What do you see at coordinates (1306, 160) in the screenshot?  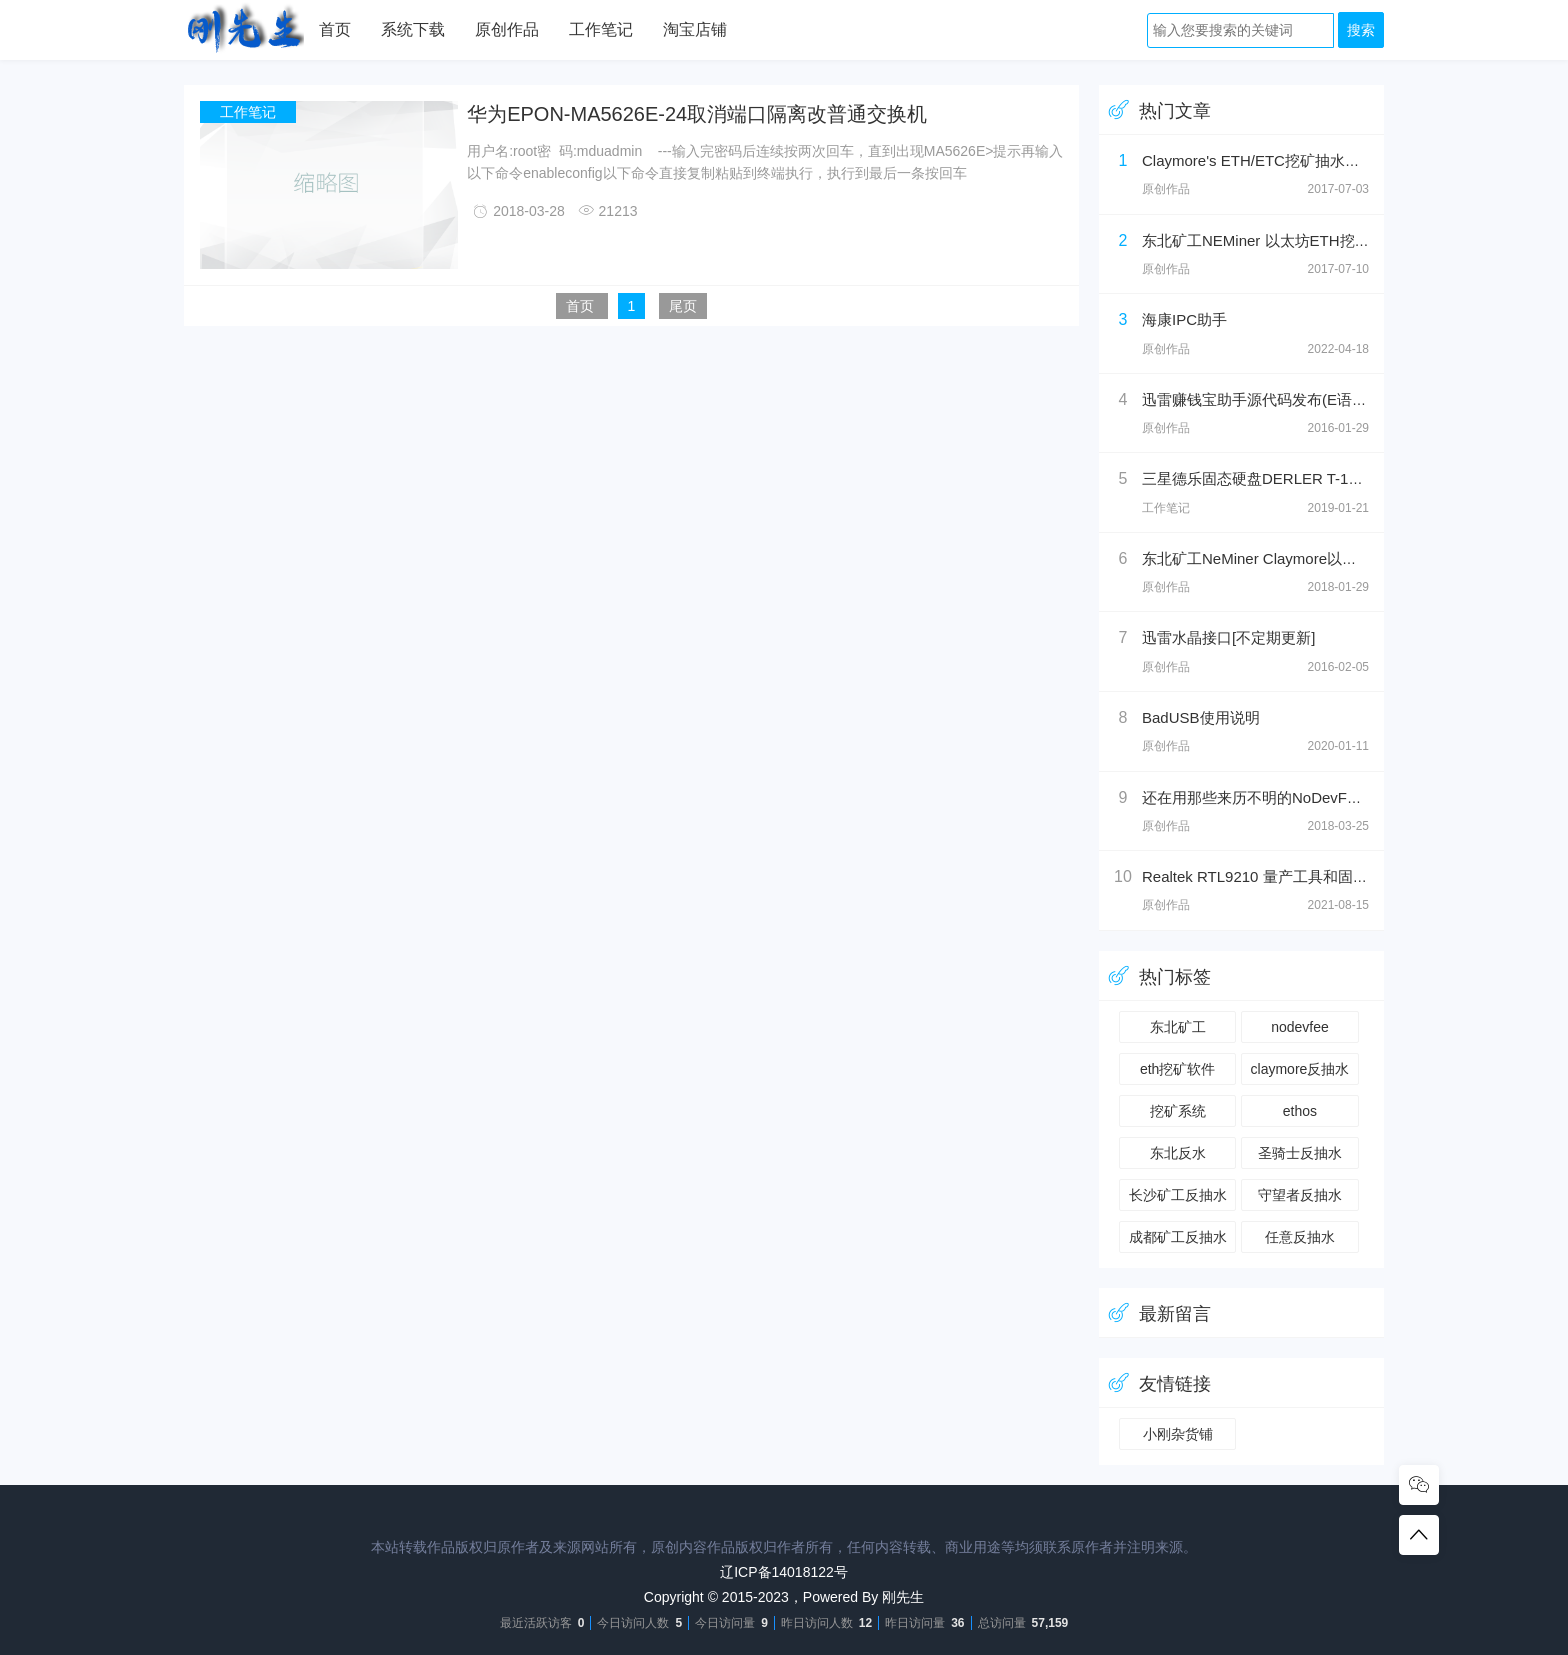 I see `Claymore's ETH/ETC挖矿抽水破解，99.99%返还` at bounding box center [1306, 160].